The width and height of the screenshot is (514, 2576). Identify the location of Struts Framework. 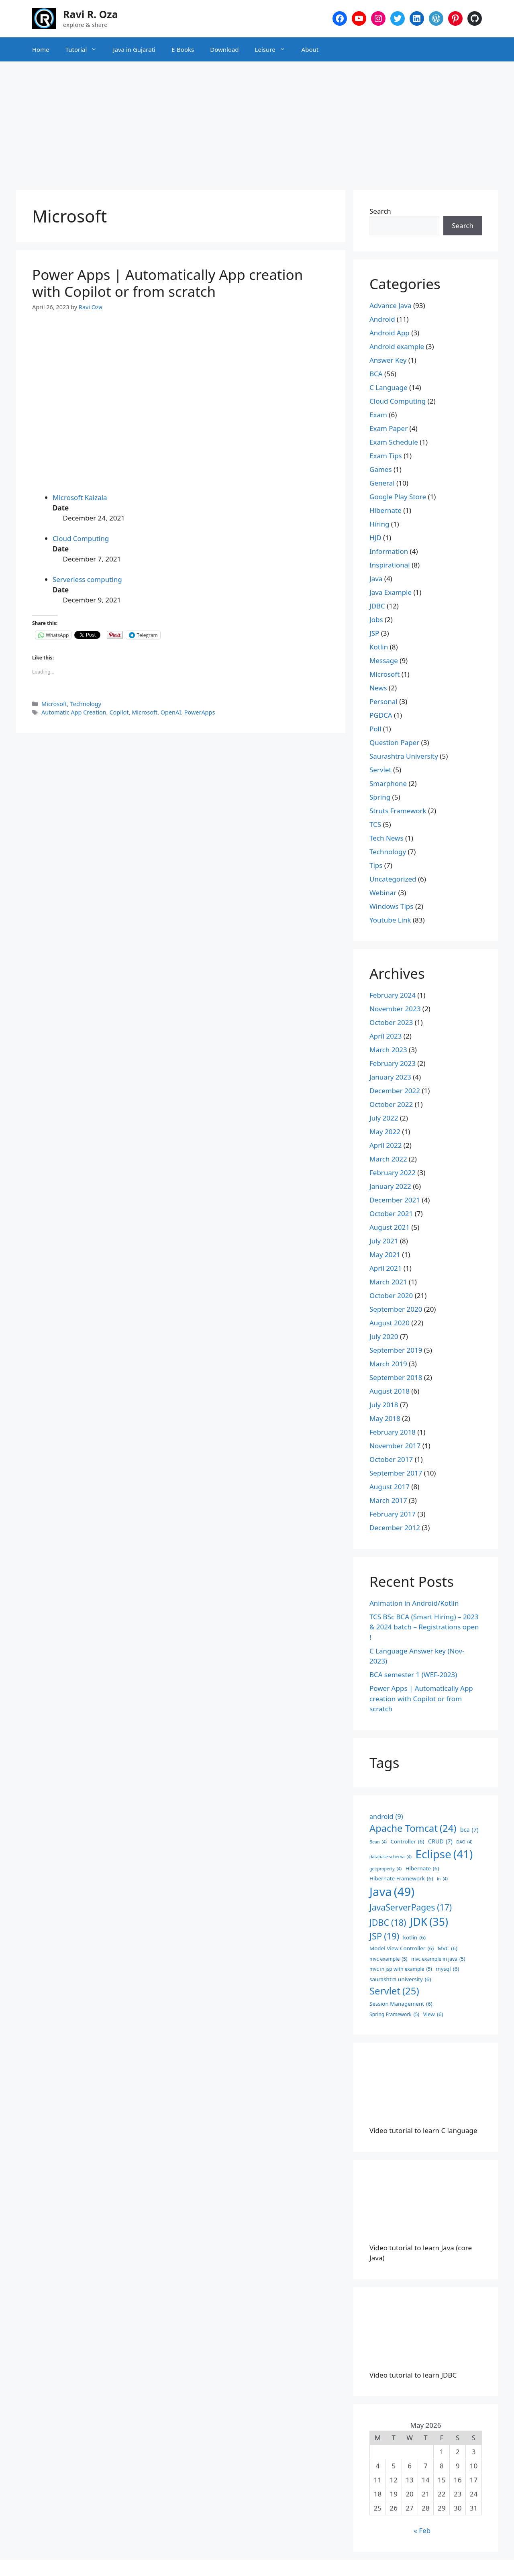
(397, 810).